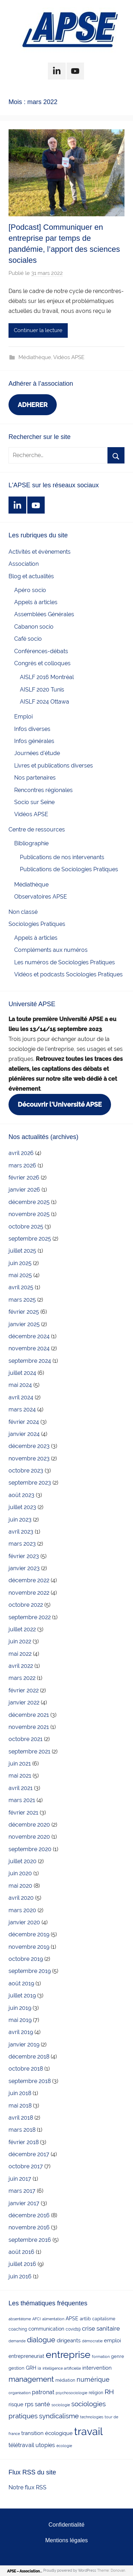 Image resolution: width=133 pixels, height=2576 pixels. I want to click on septembre 2024, so click(30, 1360).